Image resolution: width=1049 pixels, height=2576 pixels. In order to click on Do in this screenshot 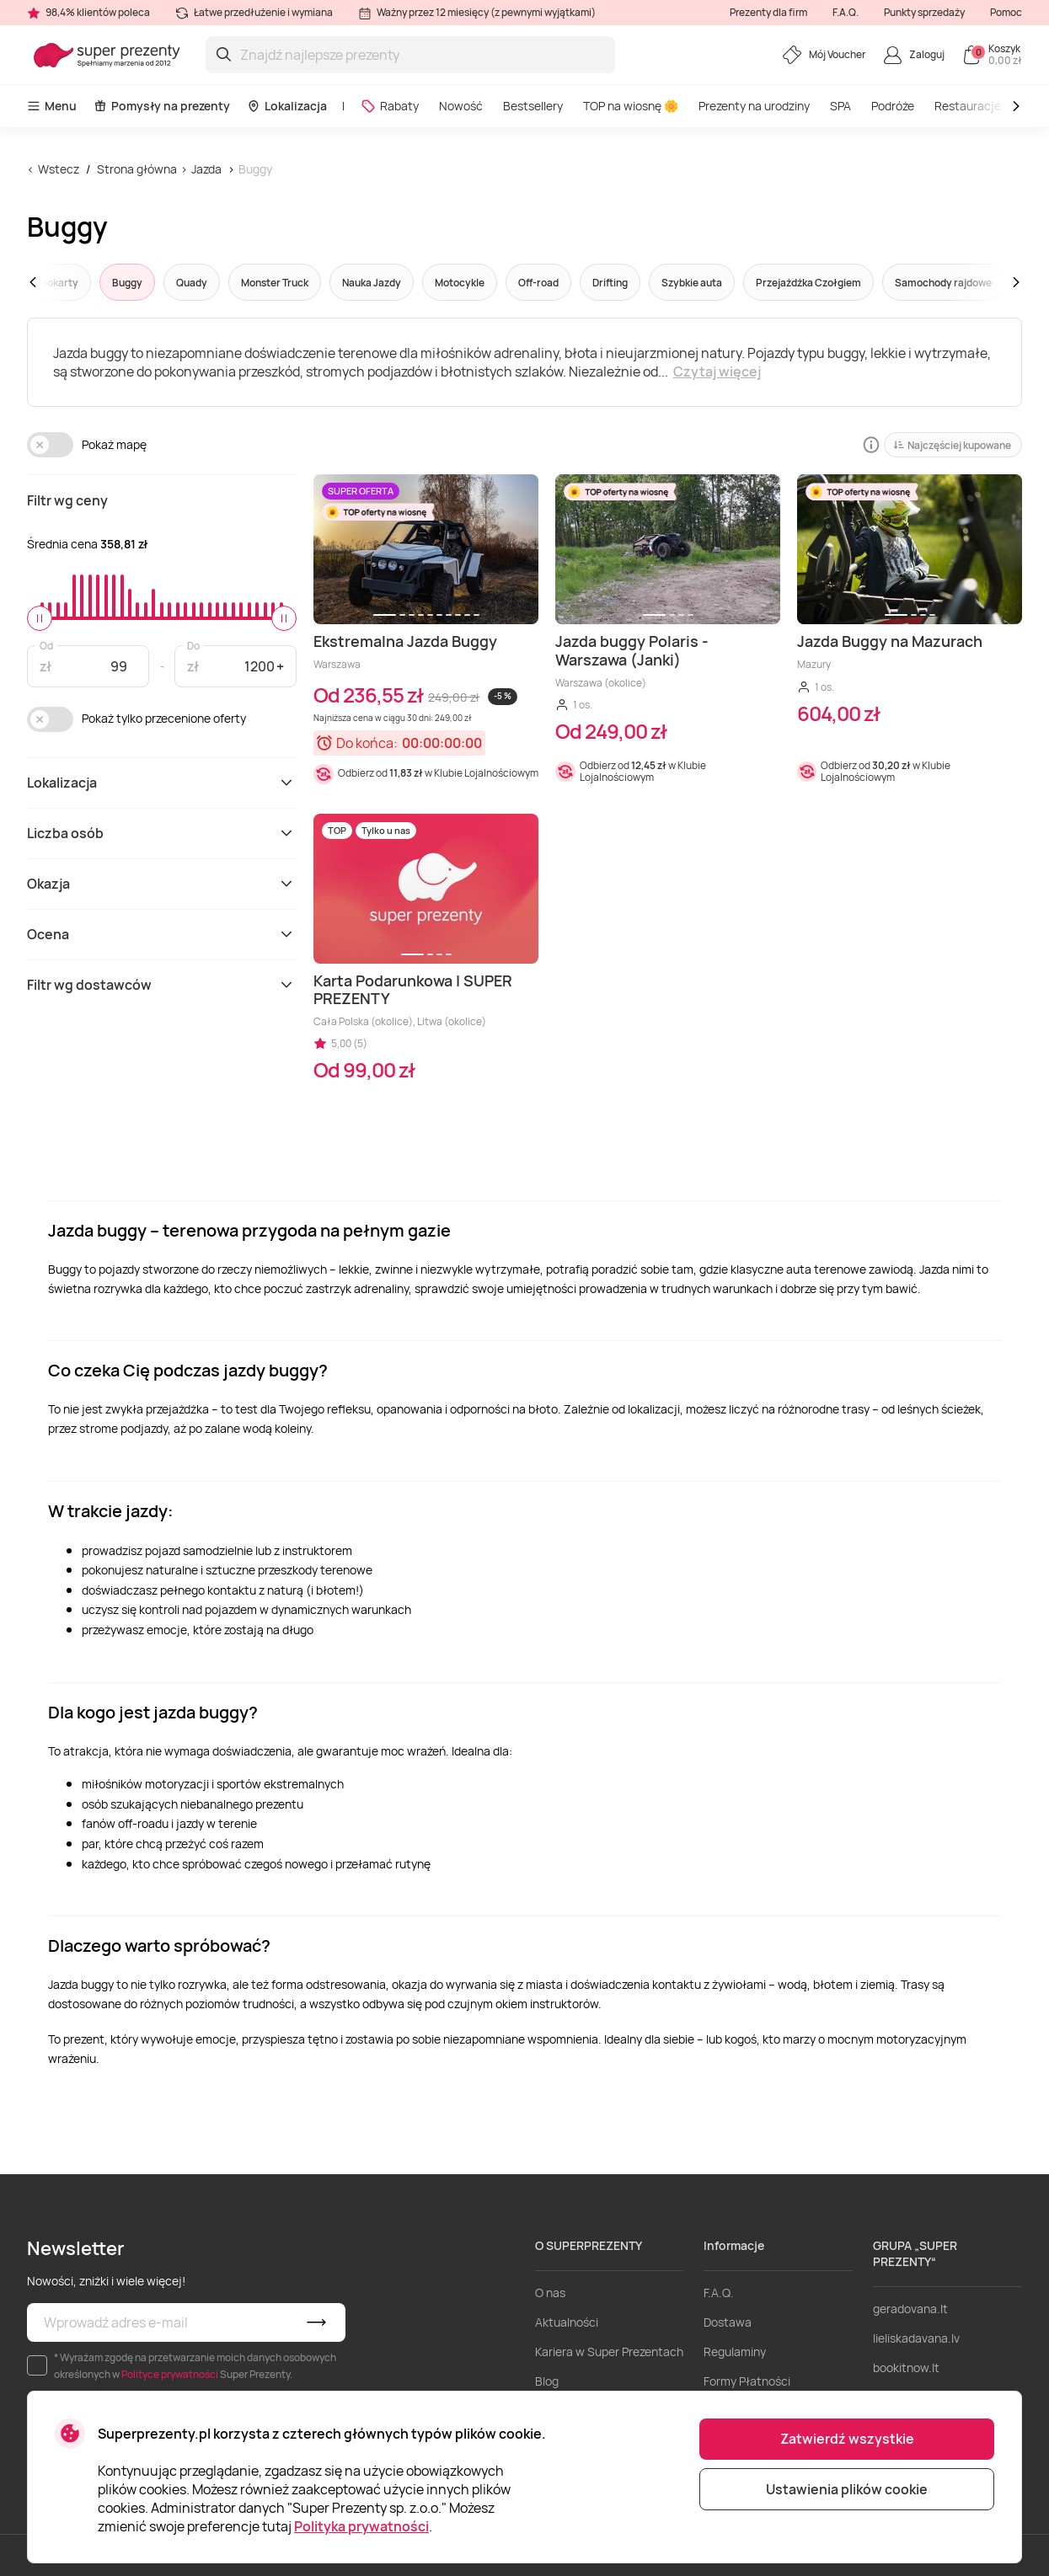, I will do `click(193, 645)`.